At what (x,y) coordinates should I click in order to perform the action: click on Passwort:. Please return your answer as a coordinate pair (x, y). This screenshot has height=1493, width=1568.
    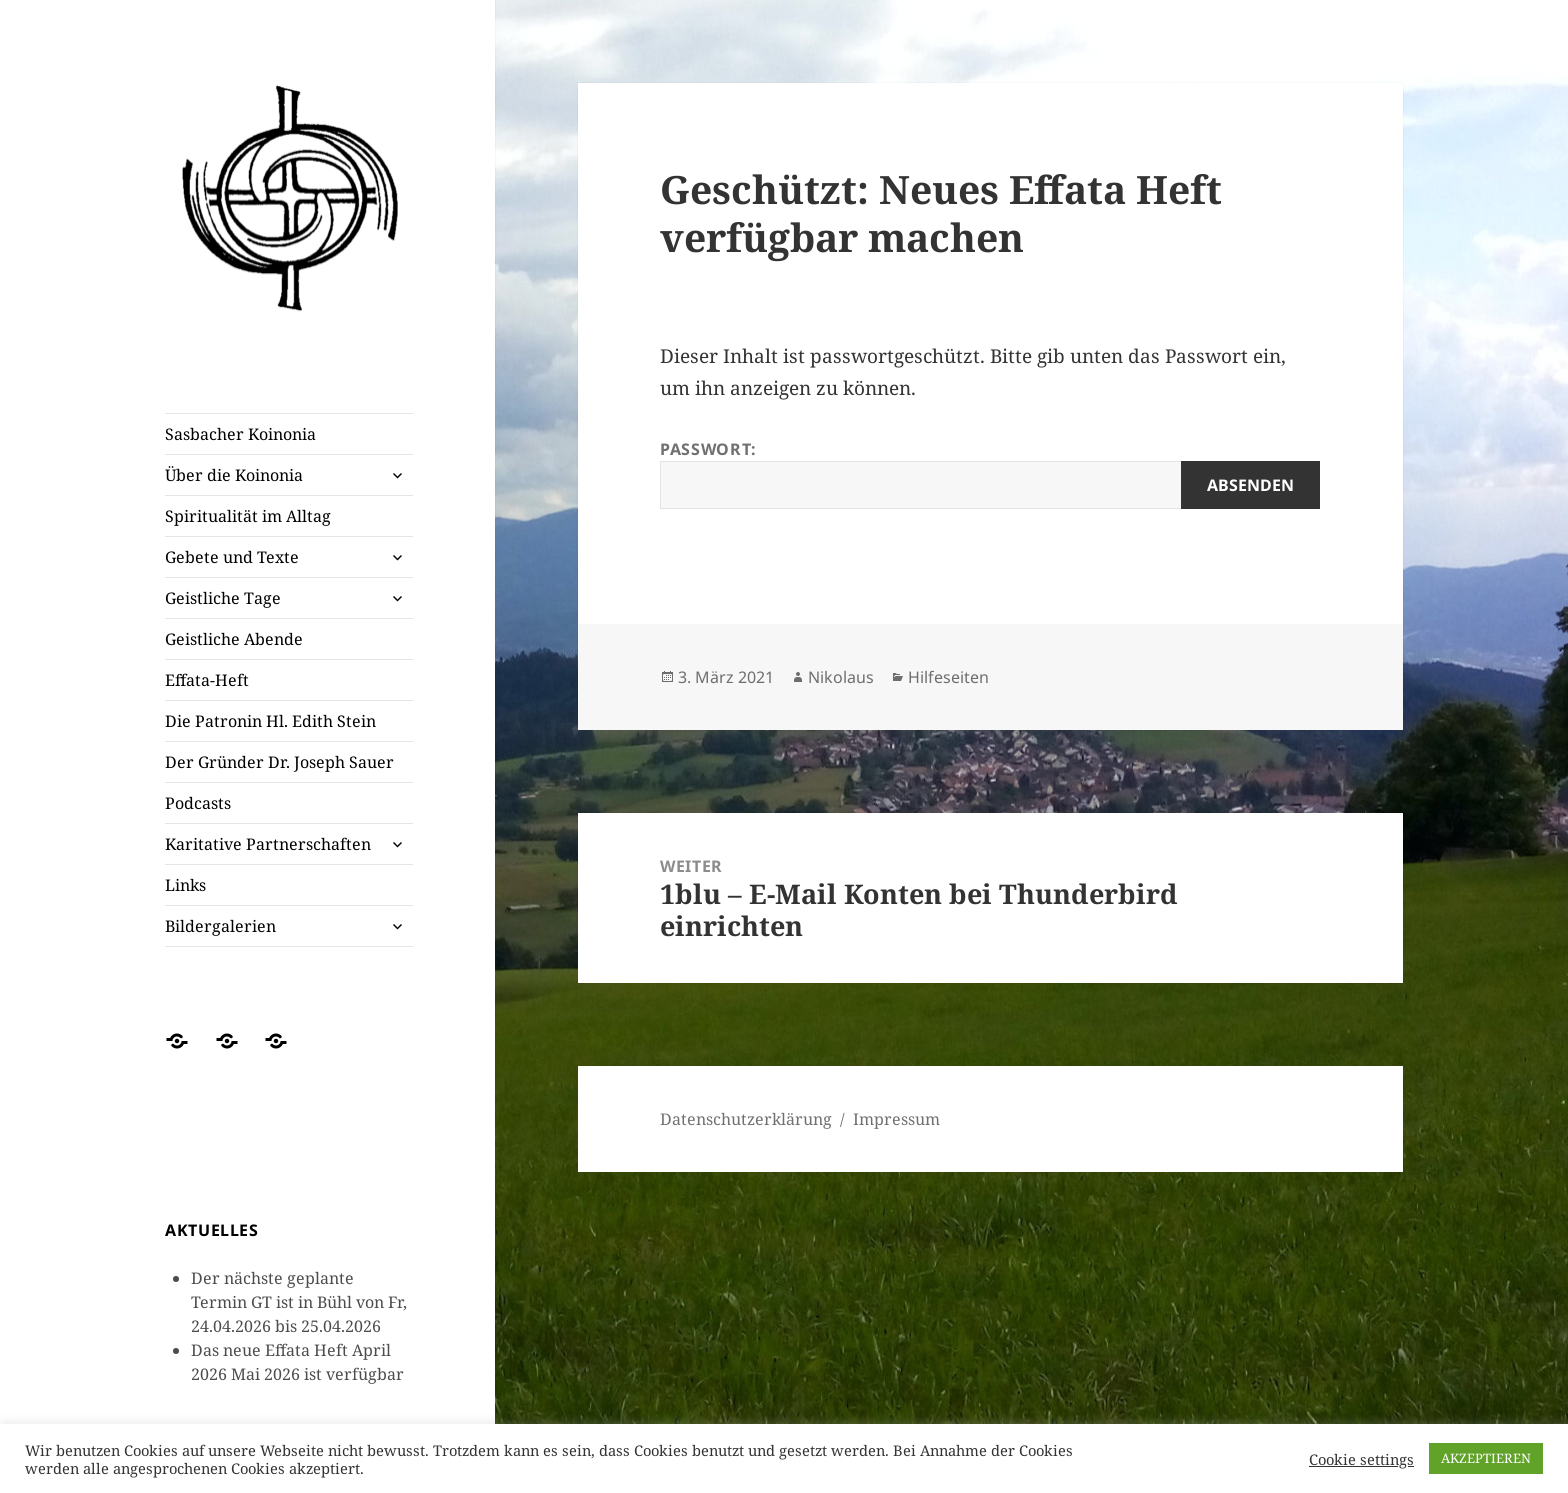
    Looking at the image, I should click on (990, 473).